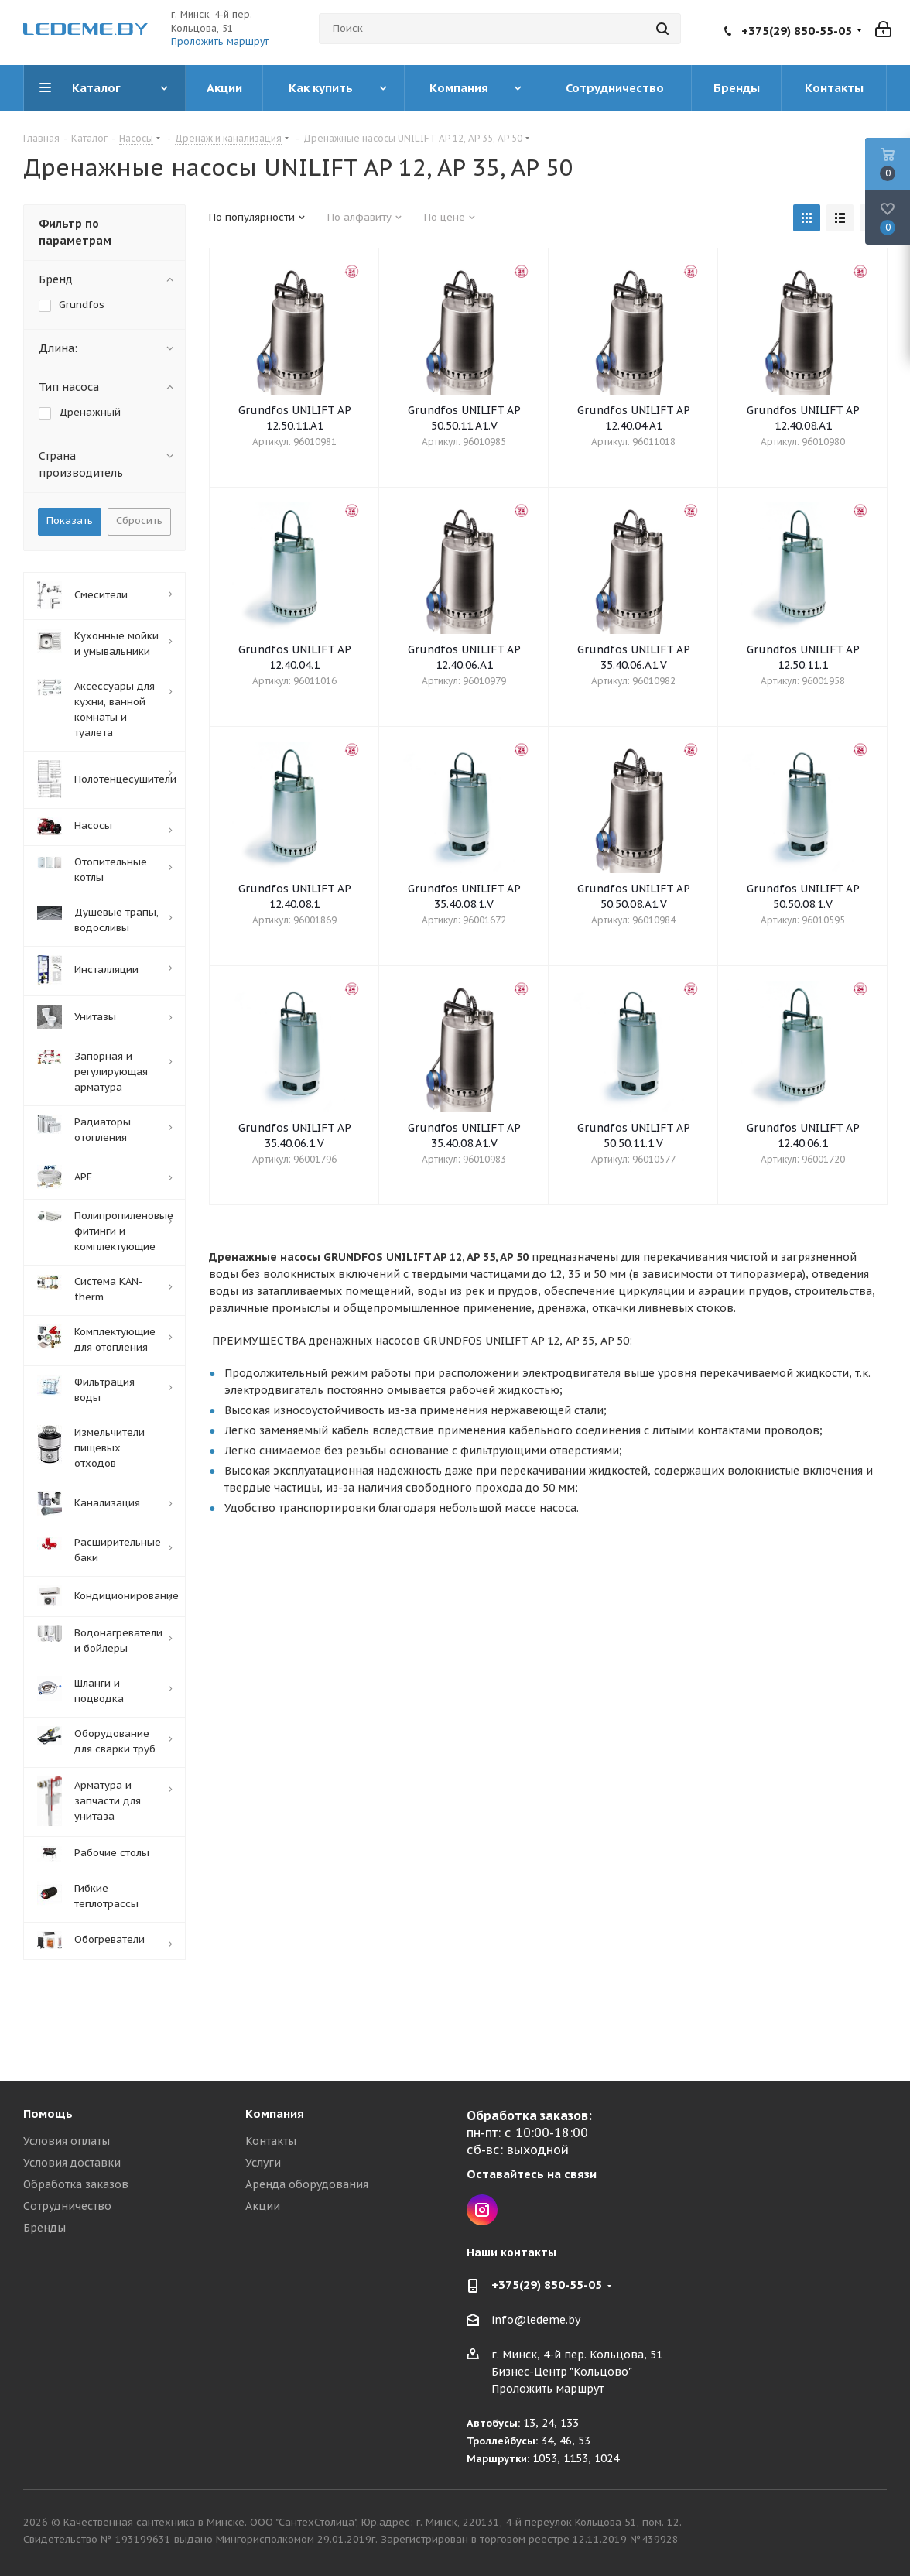  Describe the element at coordinates (270, 2141) in the screenshot. I see `Контакты` at that location.